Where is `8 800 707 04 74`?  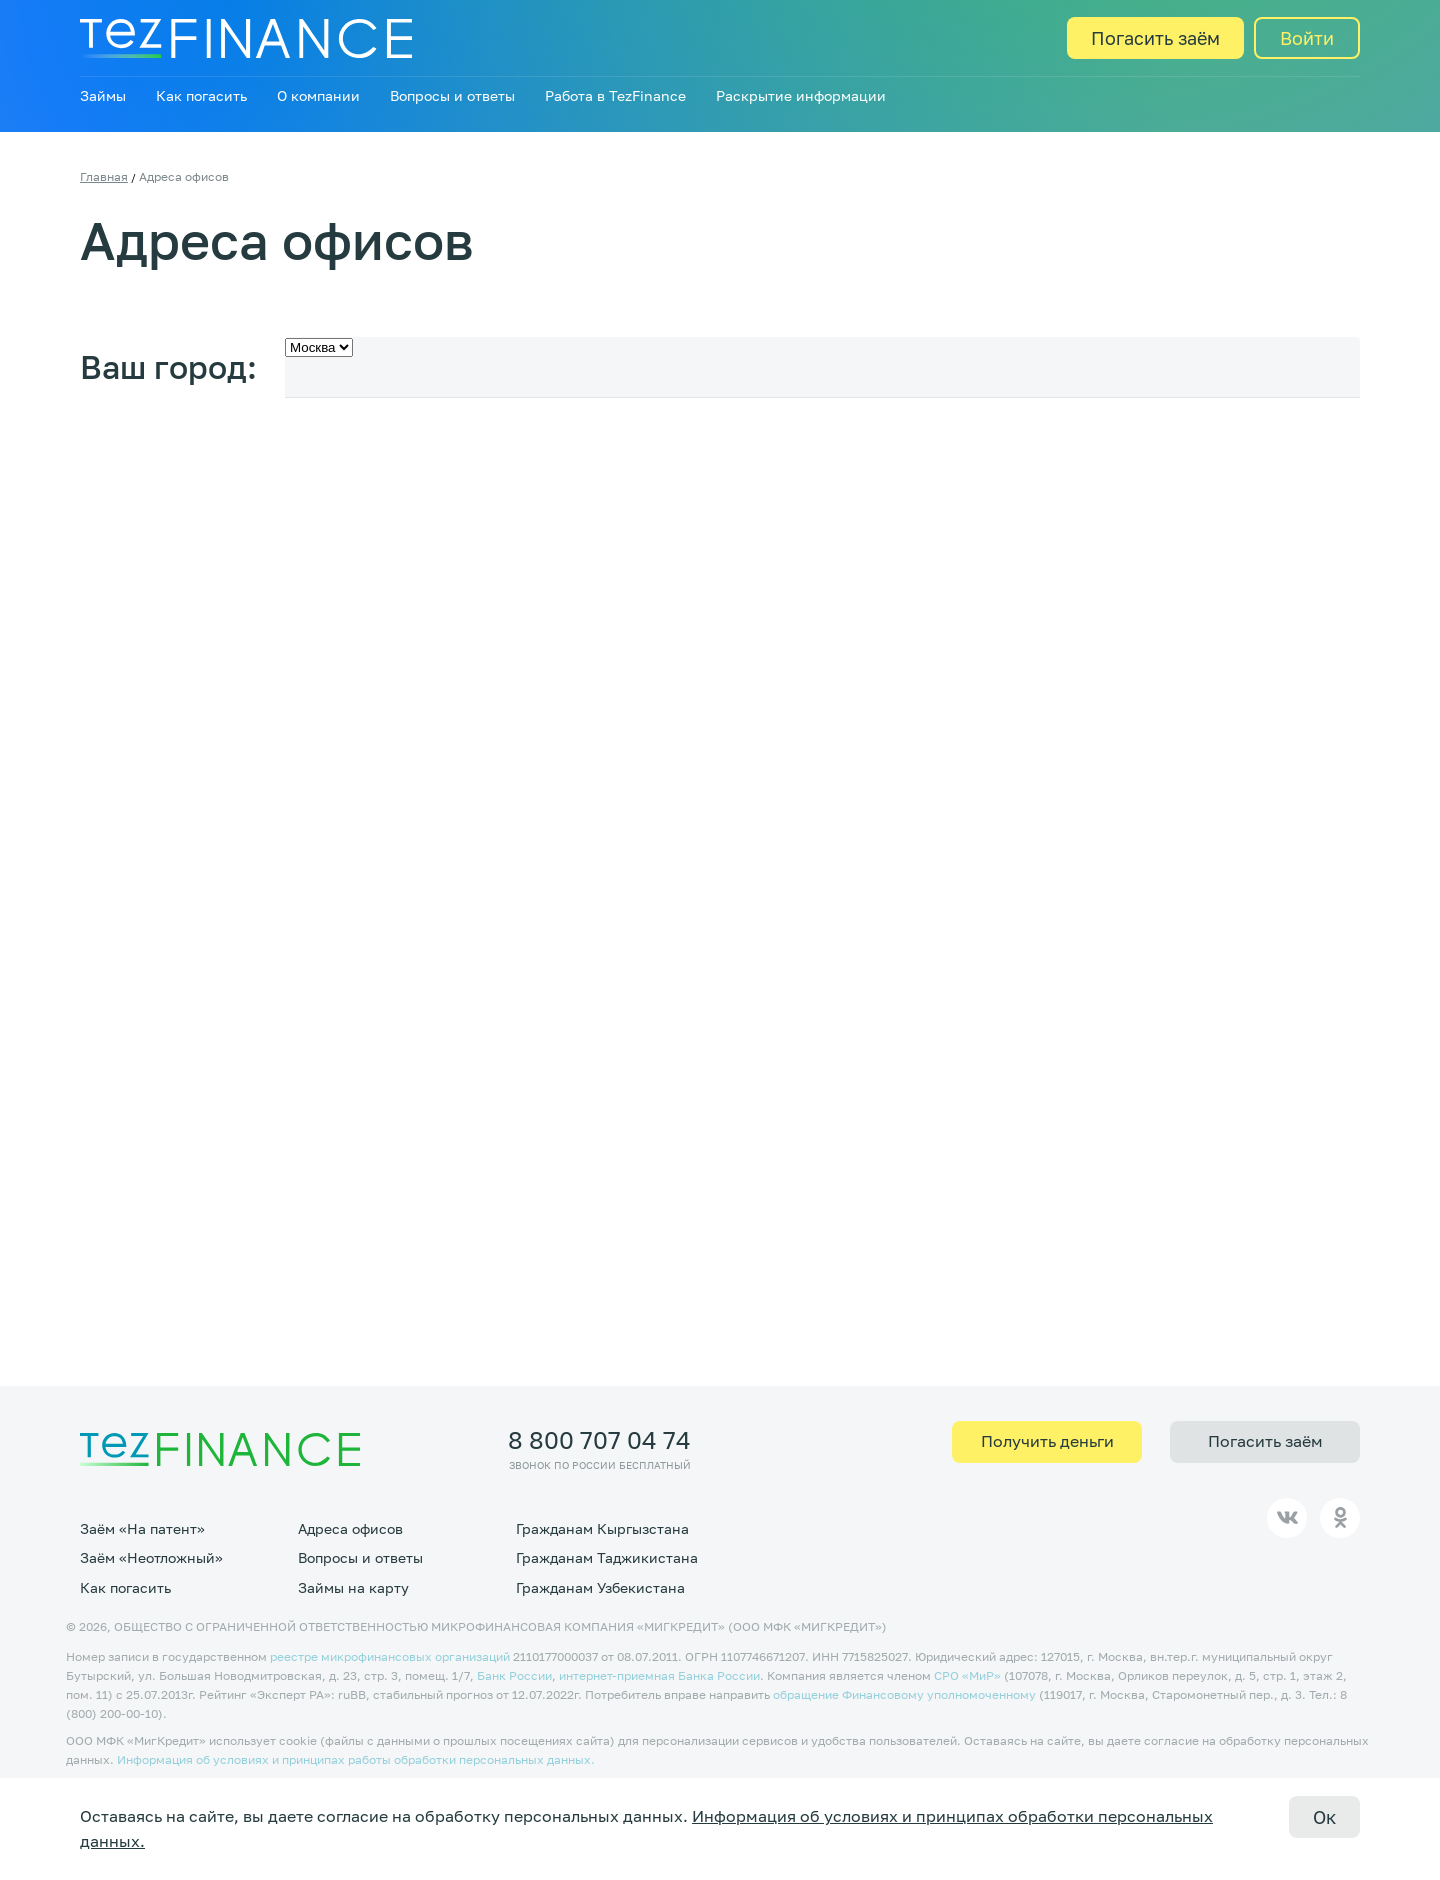
8 800 707 04 74 is located at coordinates (599, 1439).